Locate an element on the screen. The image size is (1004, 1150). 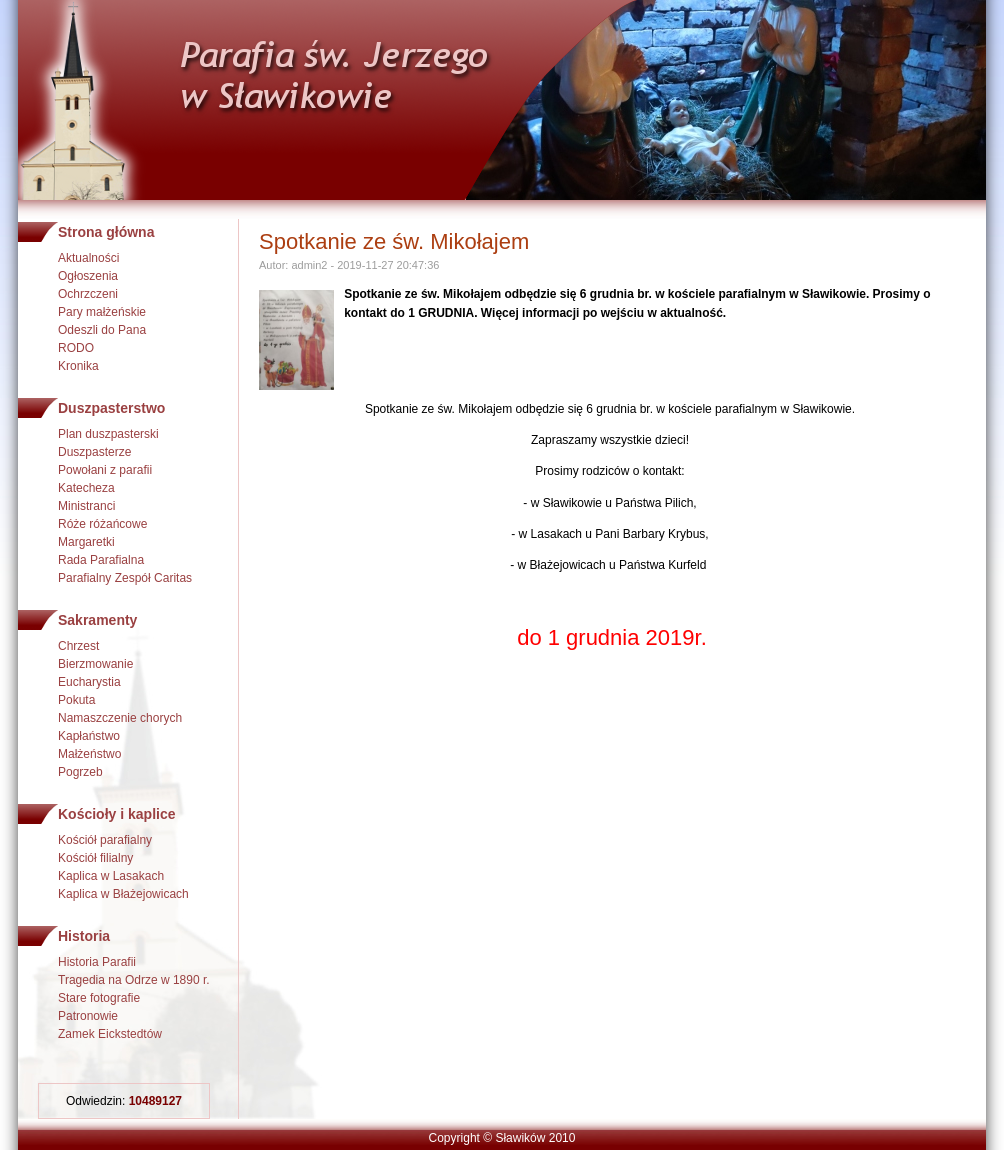
Kronika is located at coordinates (78, 366).